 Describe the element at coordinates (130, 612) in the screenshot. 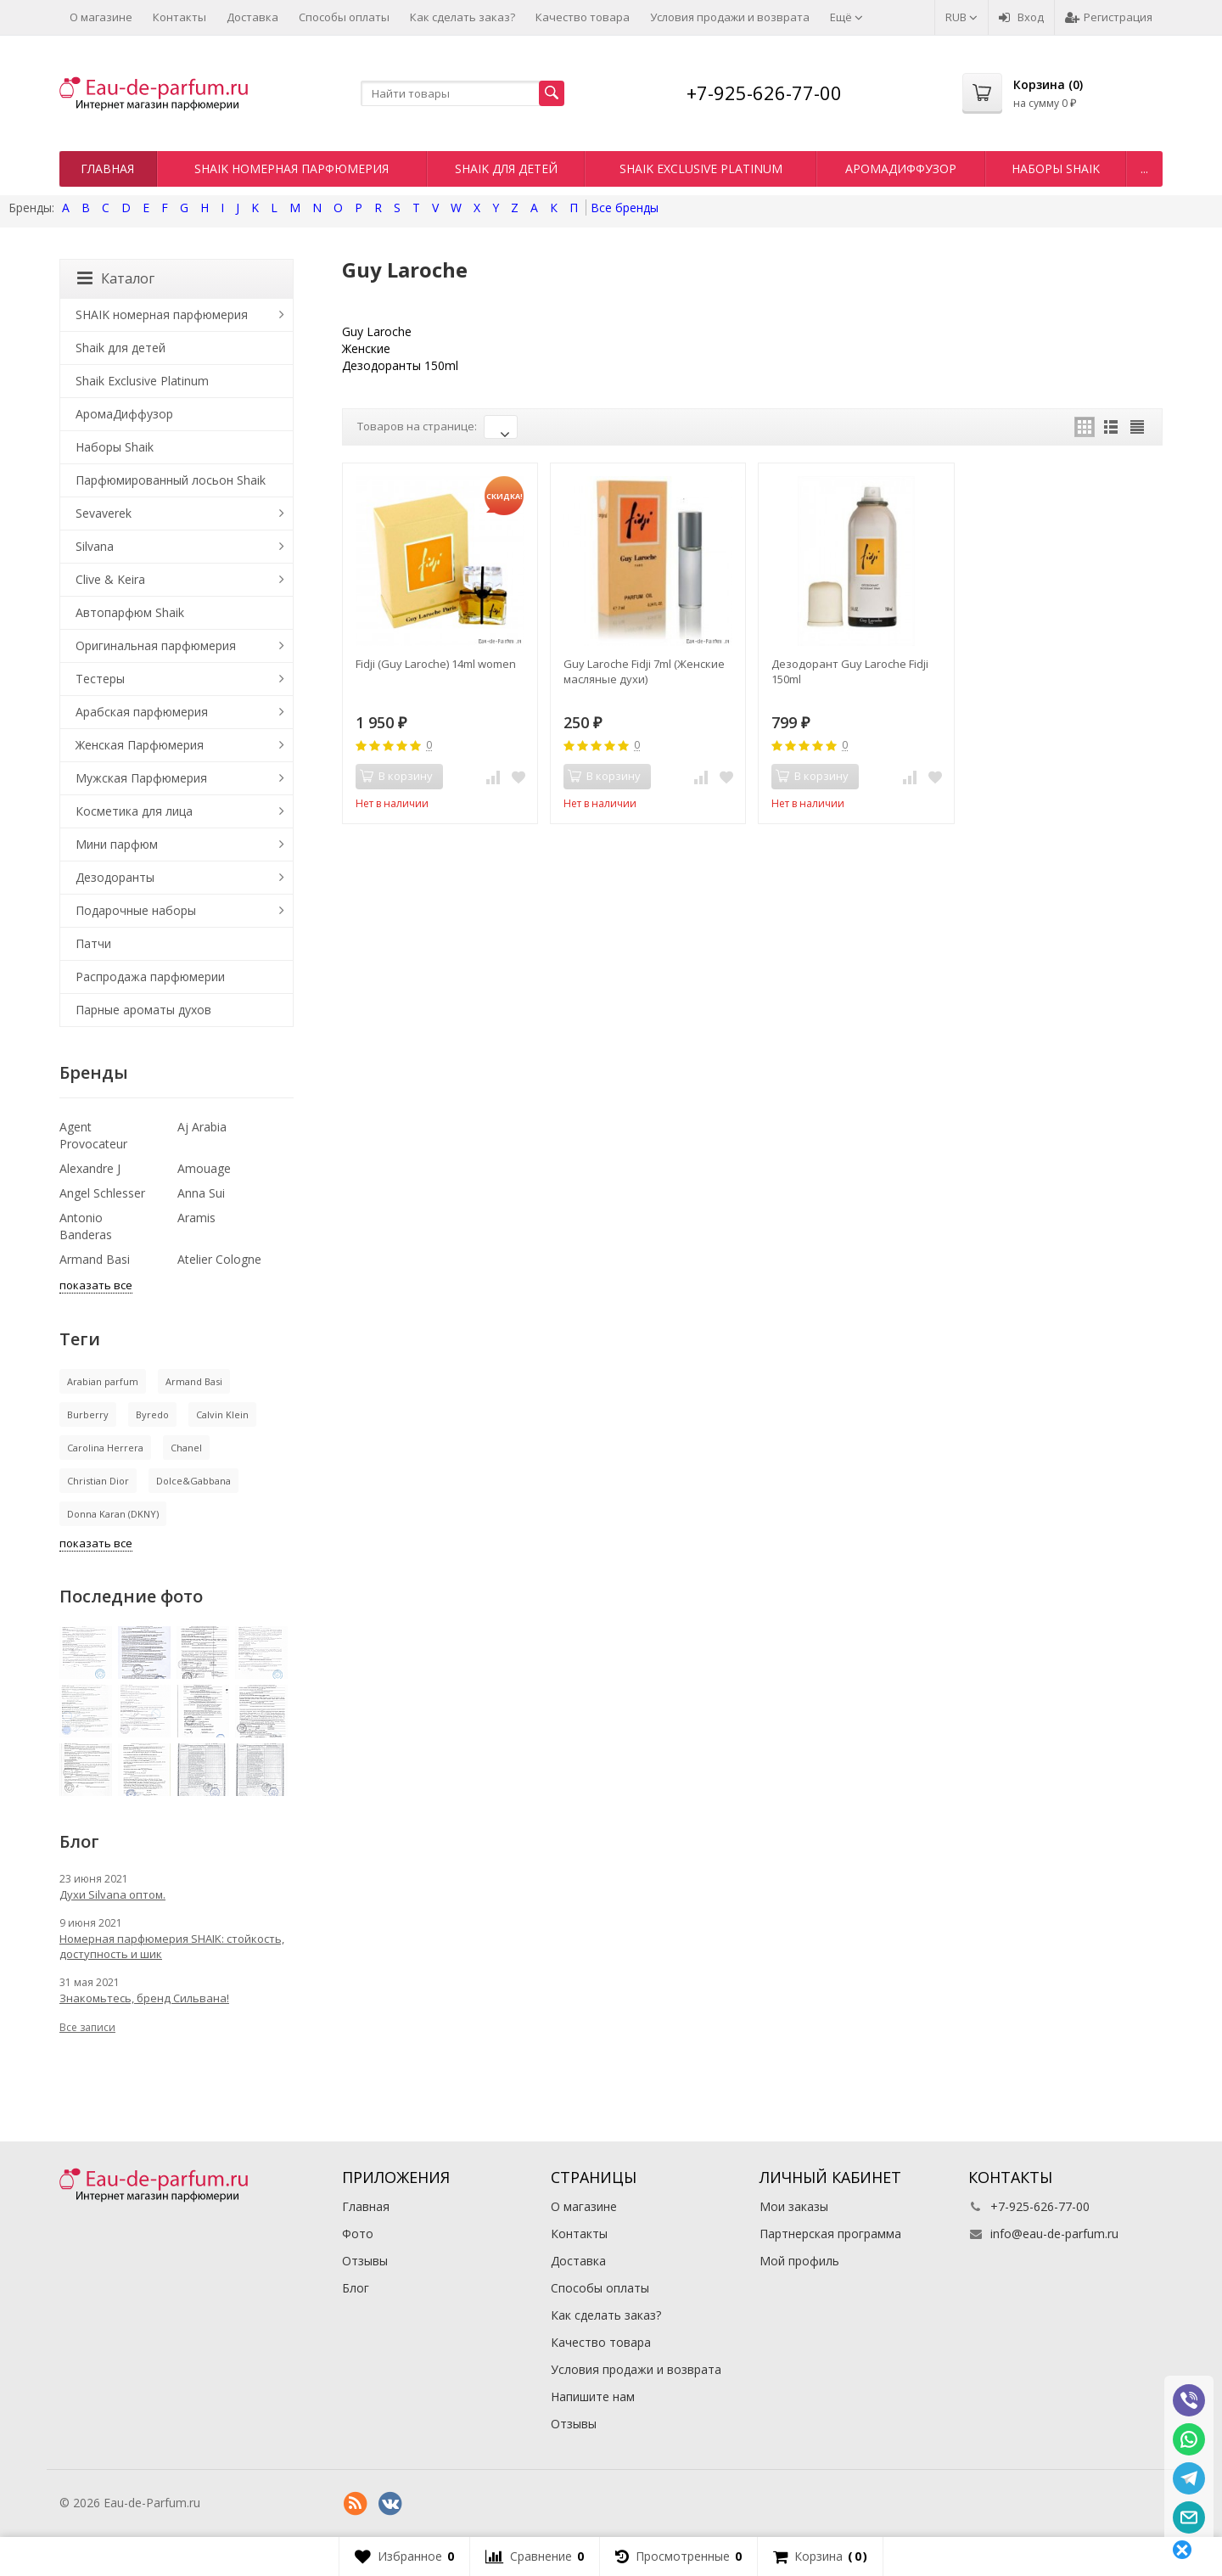

I see `Автопарфюм Shaik` at that location.